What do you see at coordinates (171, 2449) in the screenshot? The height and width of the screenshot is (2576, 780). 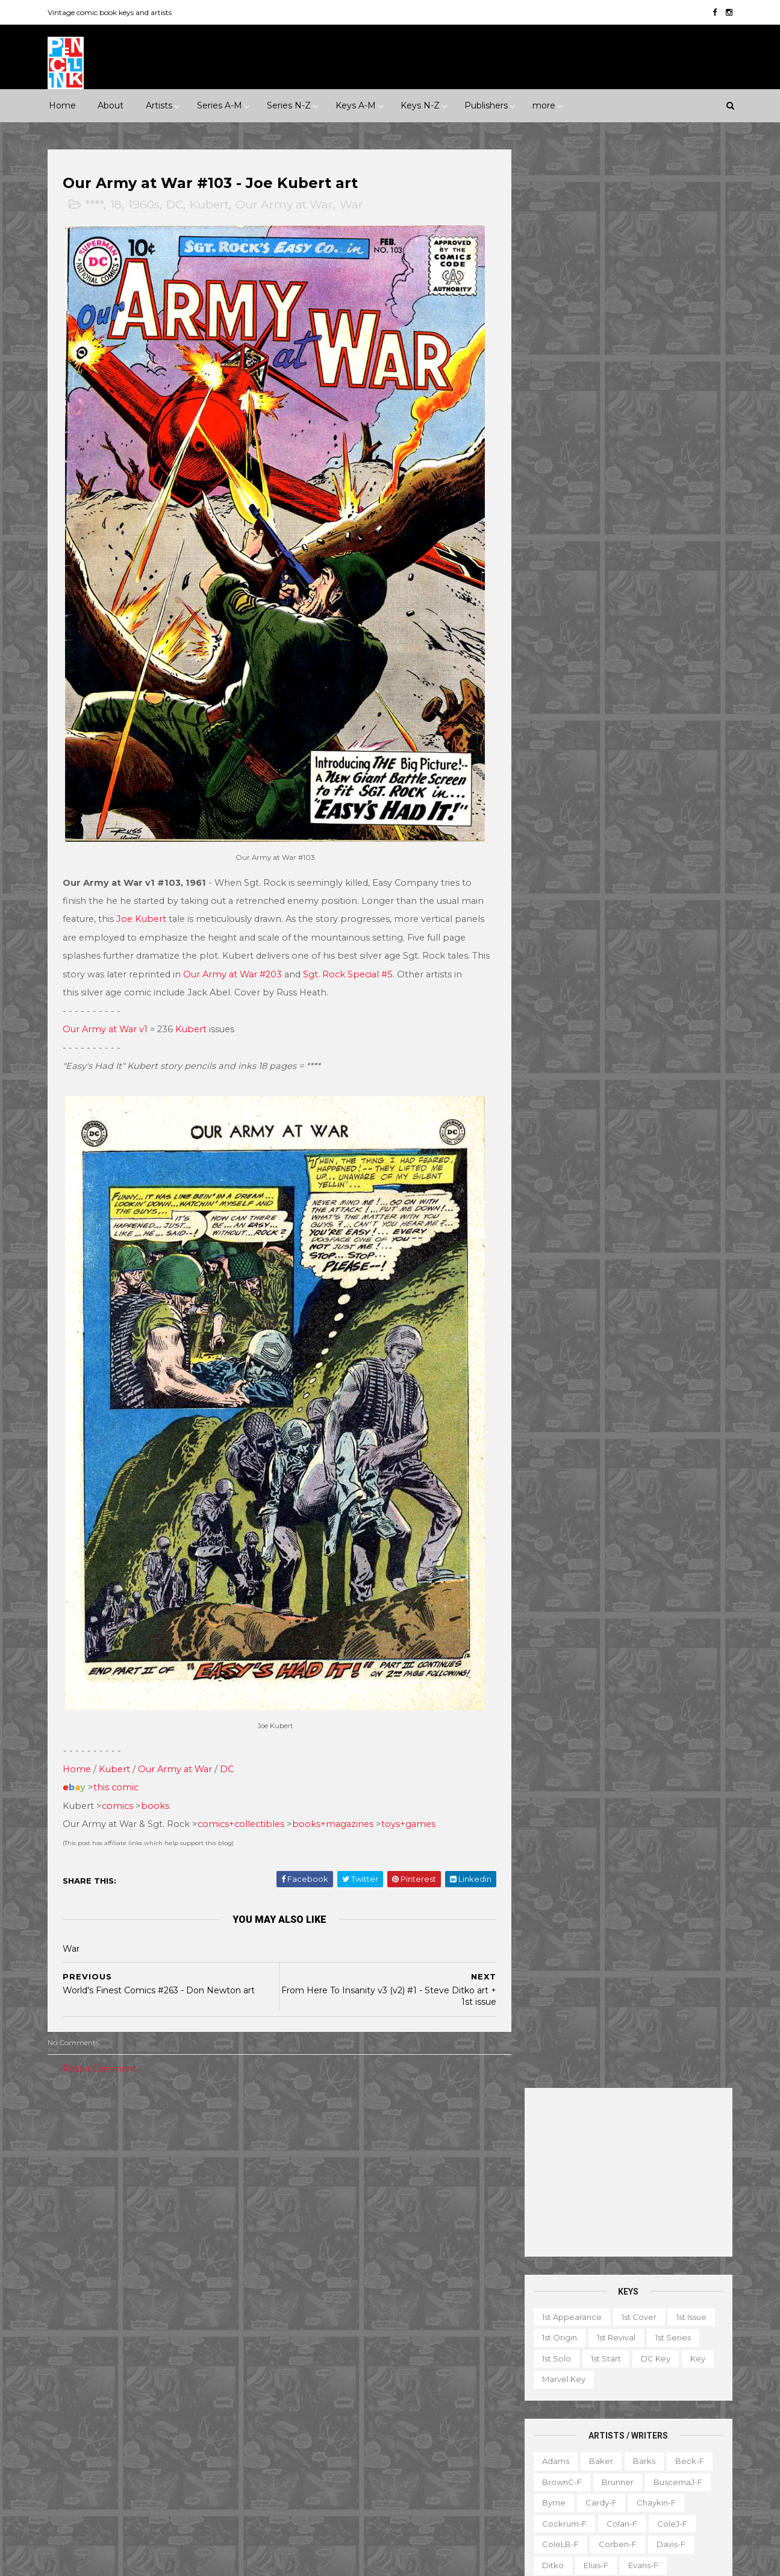 I see `Ziff-Davis` at bounding box center [171, 2449].